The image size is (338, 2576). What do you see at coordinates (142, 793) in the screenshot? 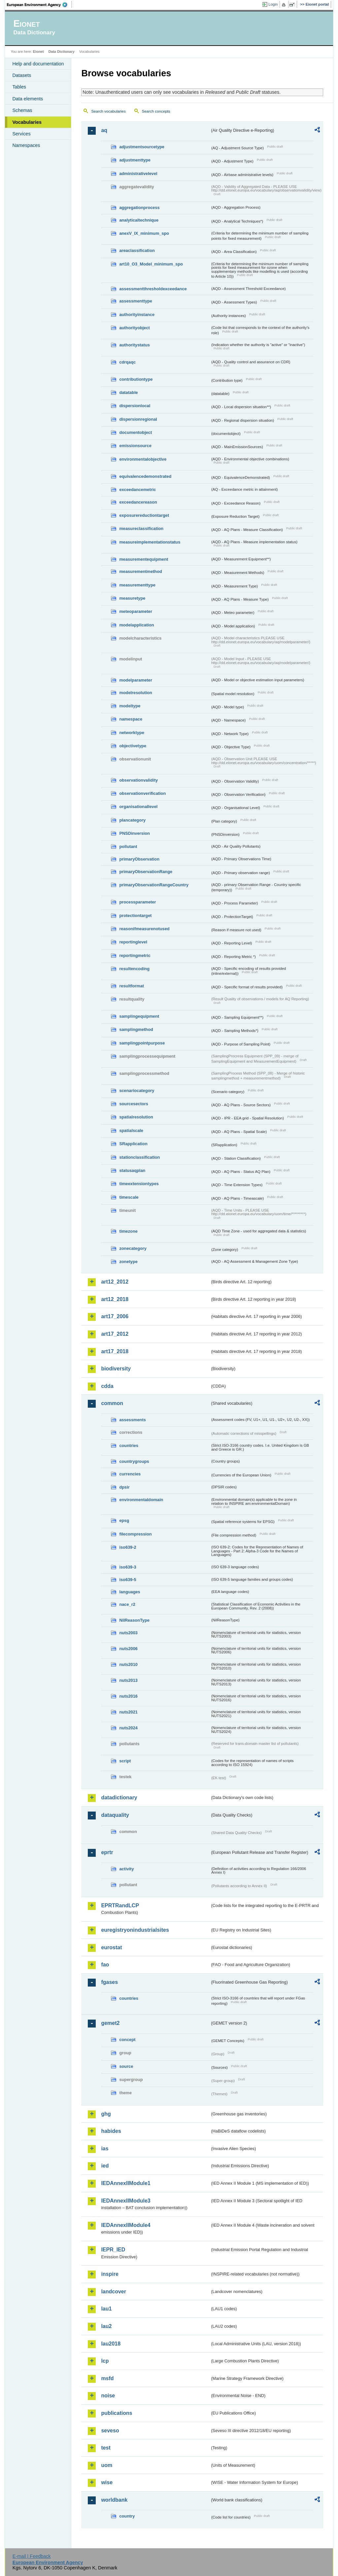
I see `observationverification` at bounding box center [142, 793].